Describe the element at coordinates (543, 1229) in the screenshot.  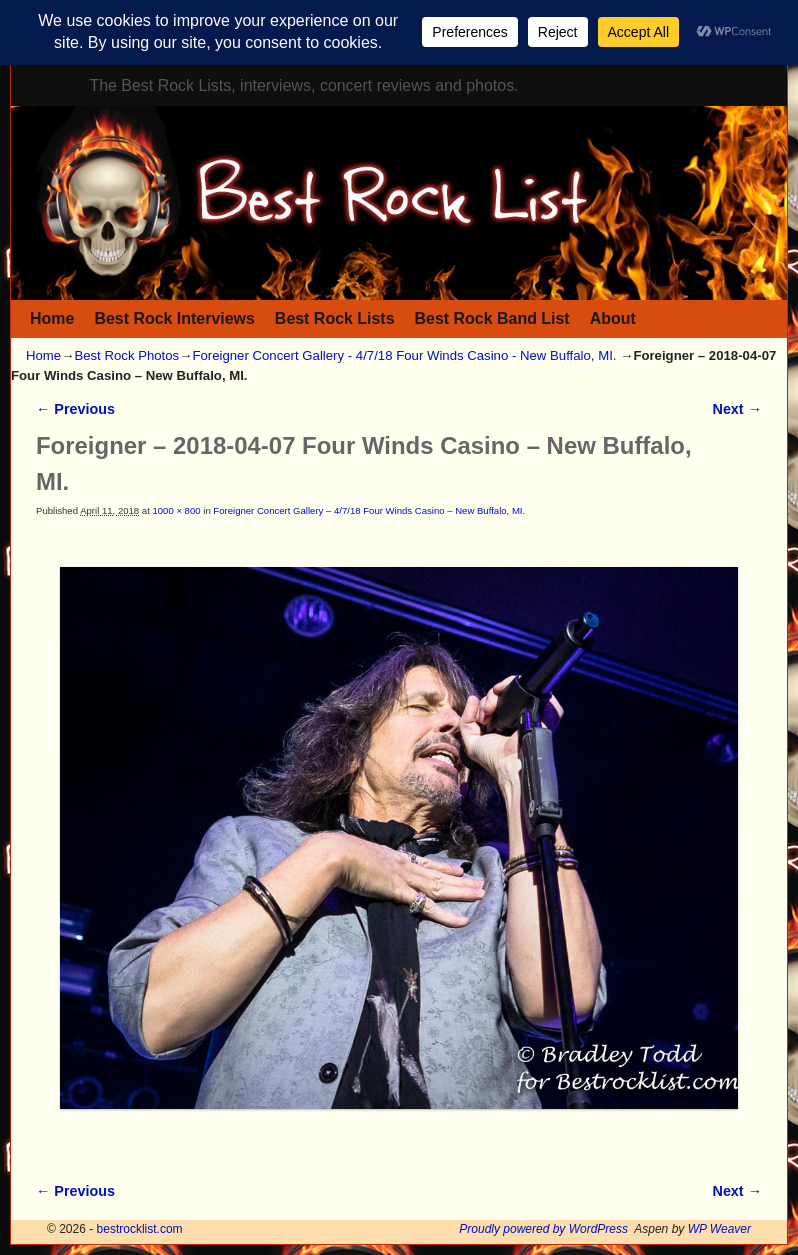
I see `Proudly powered by WordPress` at that location.